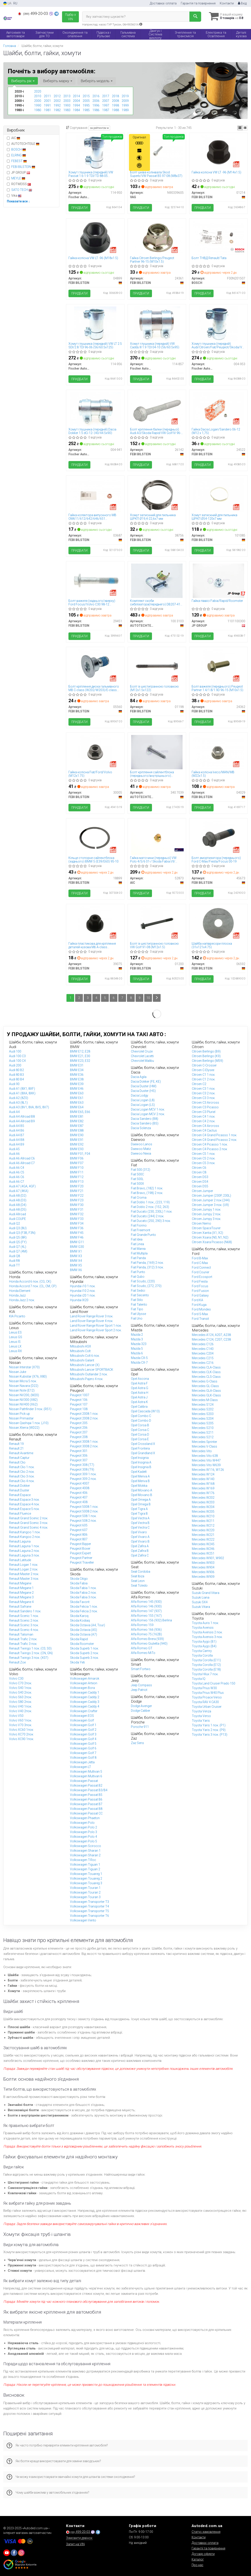 Image resolution: width=251 pixels, height=2576 pixels. I want to click on Mercedes C215, so click(203, 1358).